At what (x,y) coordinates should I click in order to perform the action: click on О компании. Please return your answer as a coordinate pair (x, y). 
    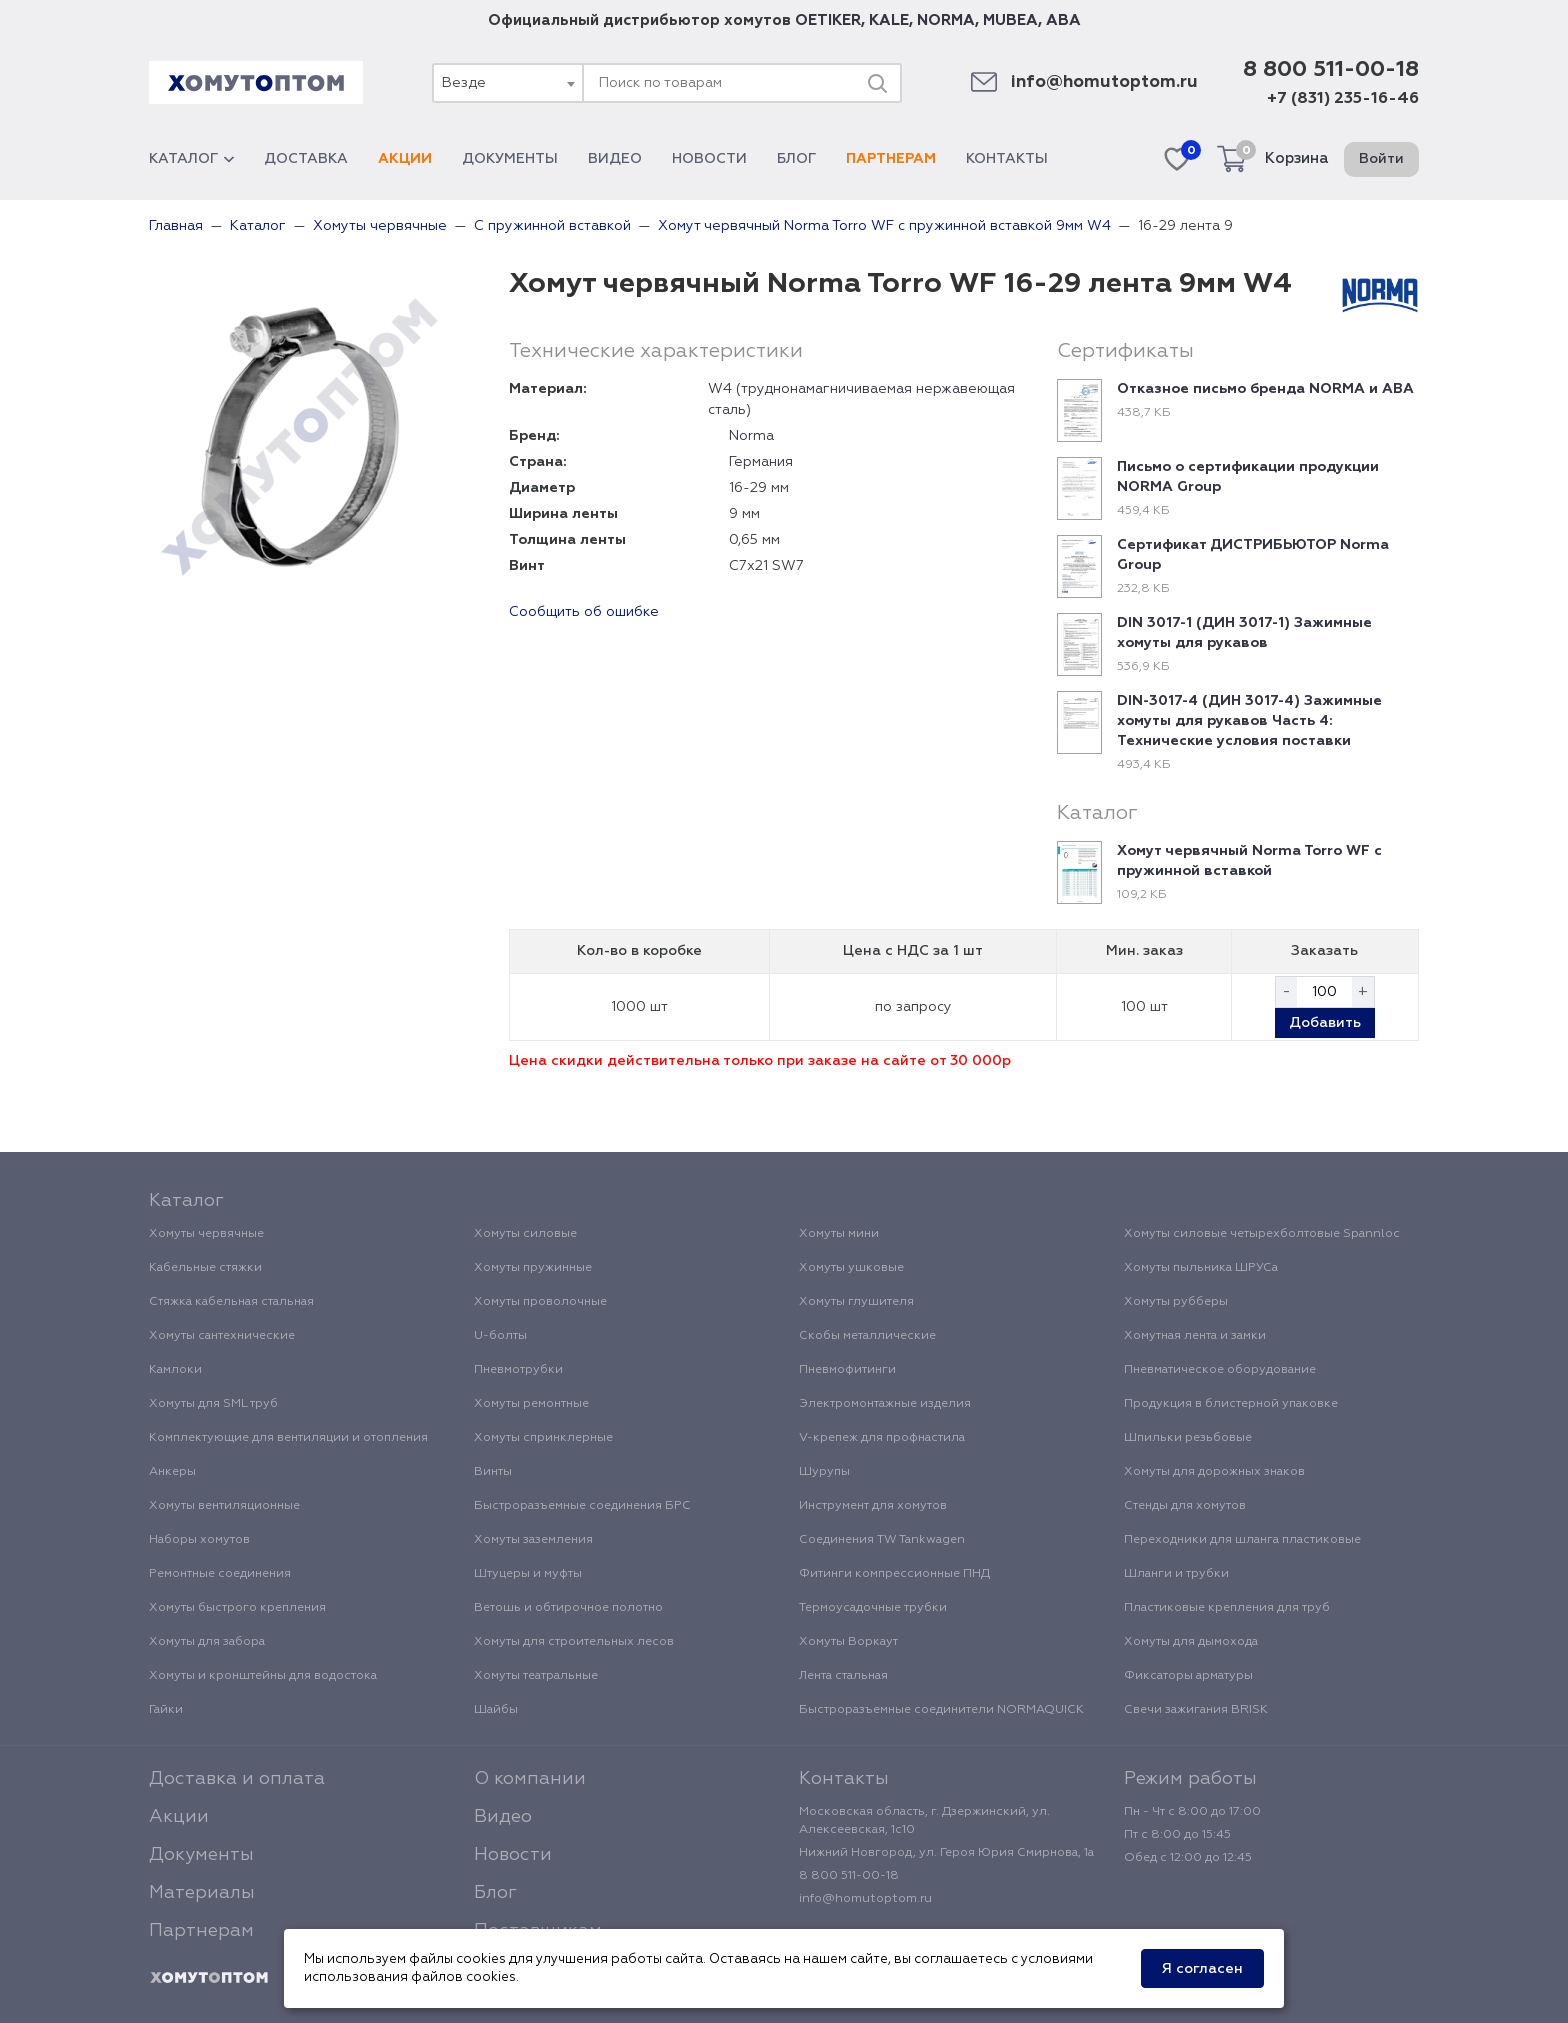
    Looking at the image, I should click on (530, 1779).